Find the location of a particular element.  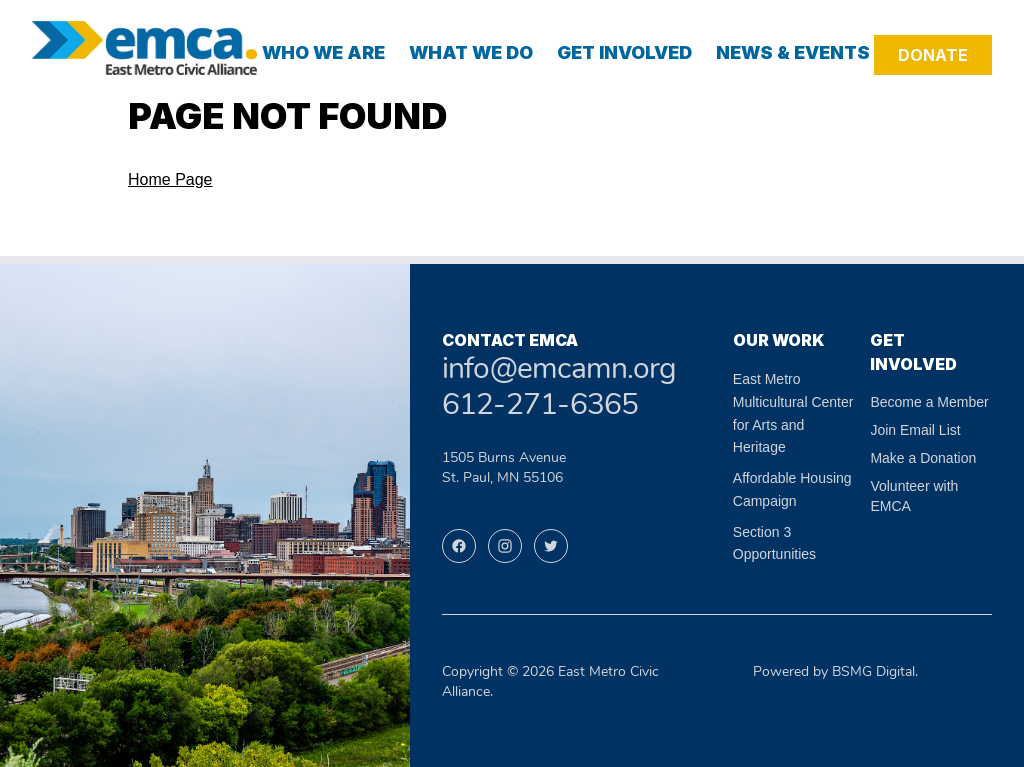

Home Page [Navigate to the home page] is located at coordinates (170, 179).